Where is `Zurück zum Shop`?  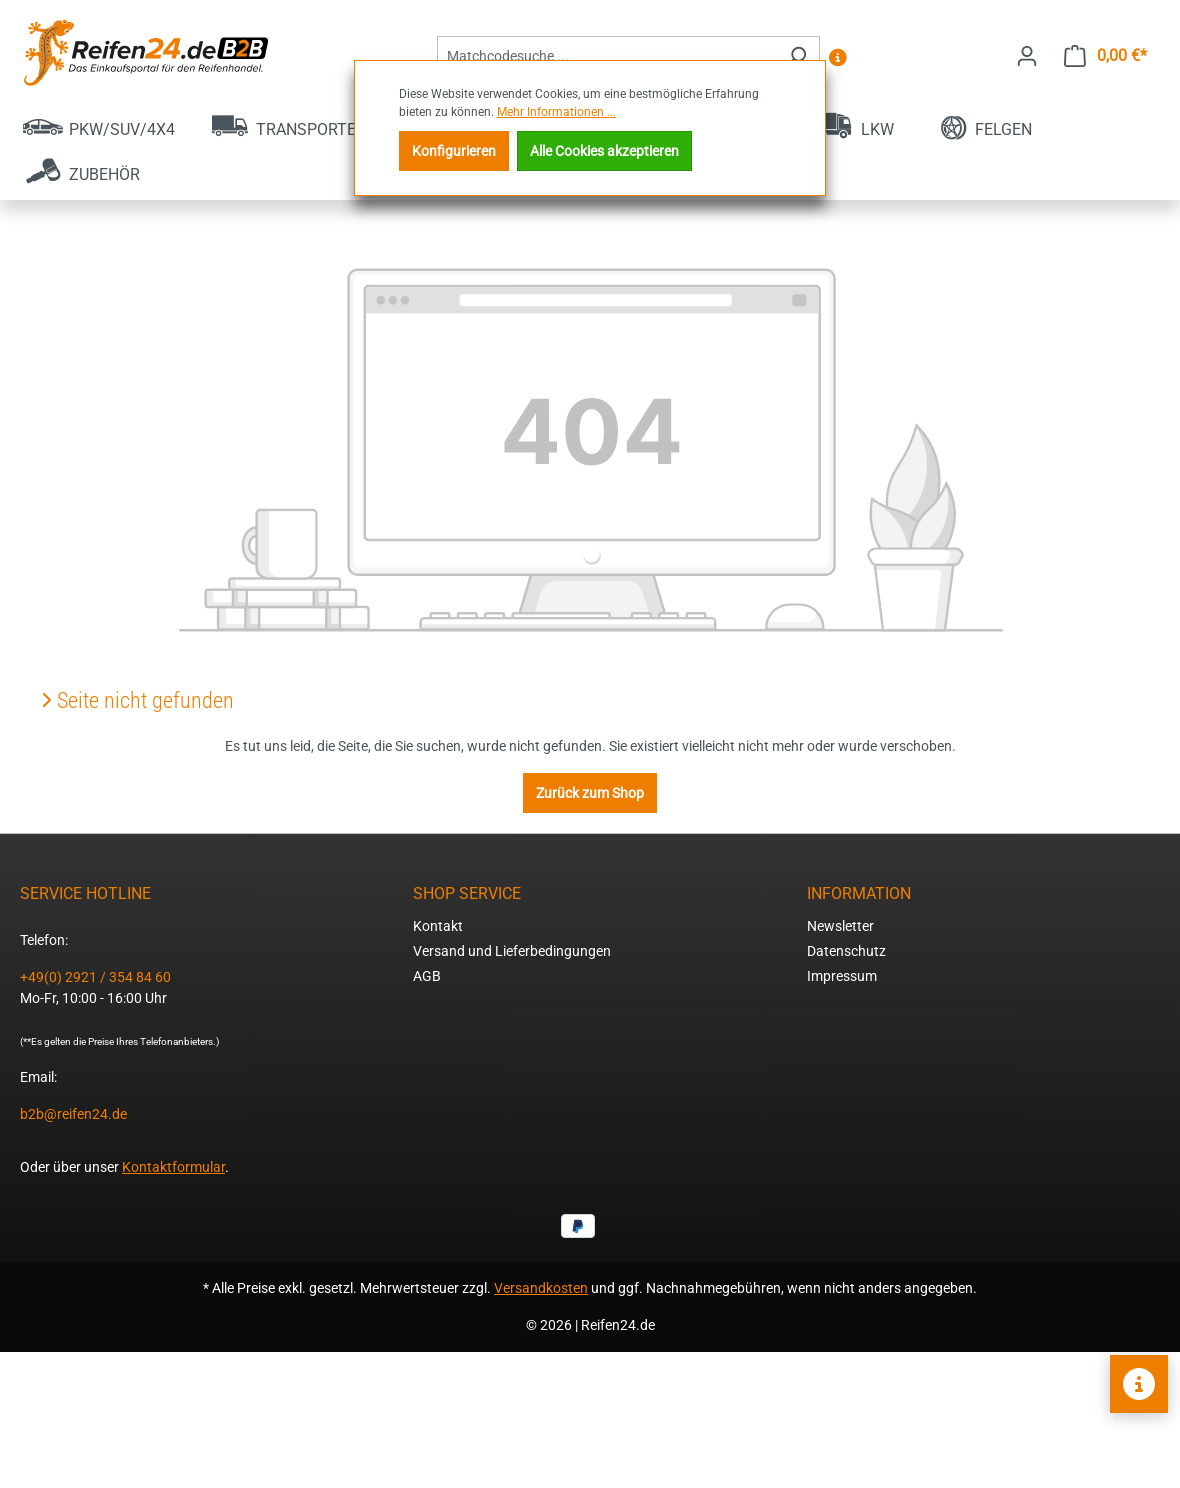 Zurück zum Shop is located at coordinates (590, 793).